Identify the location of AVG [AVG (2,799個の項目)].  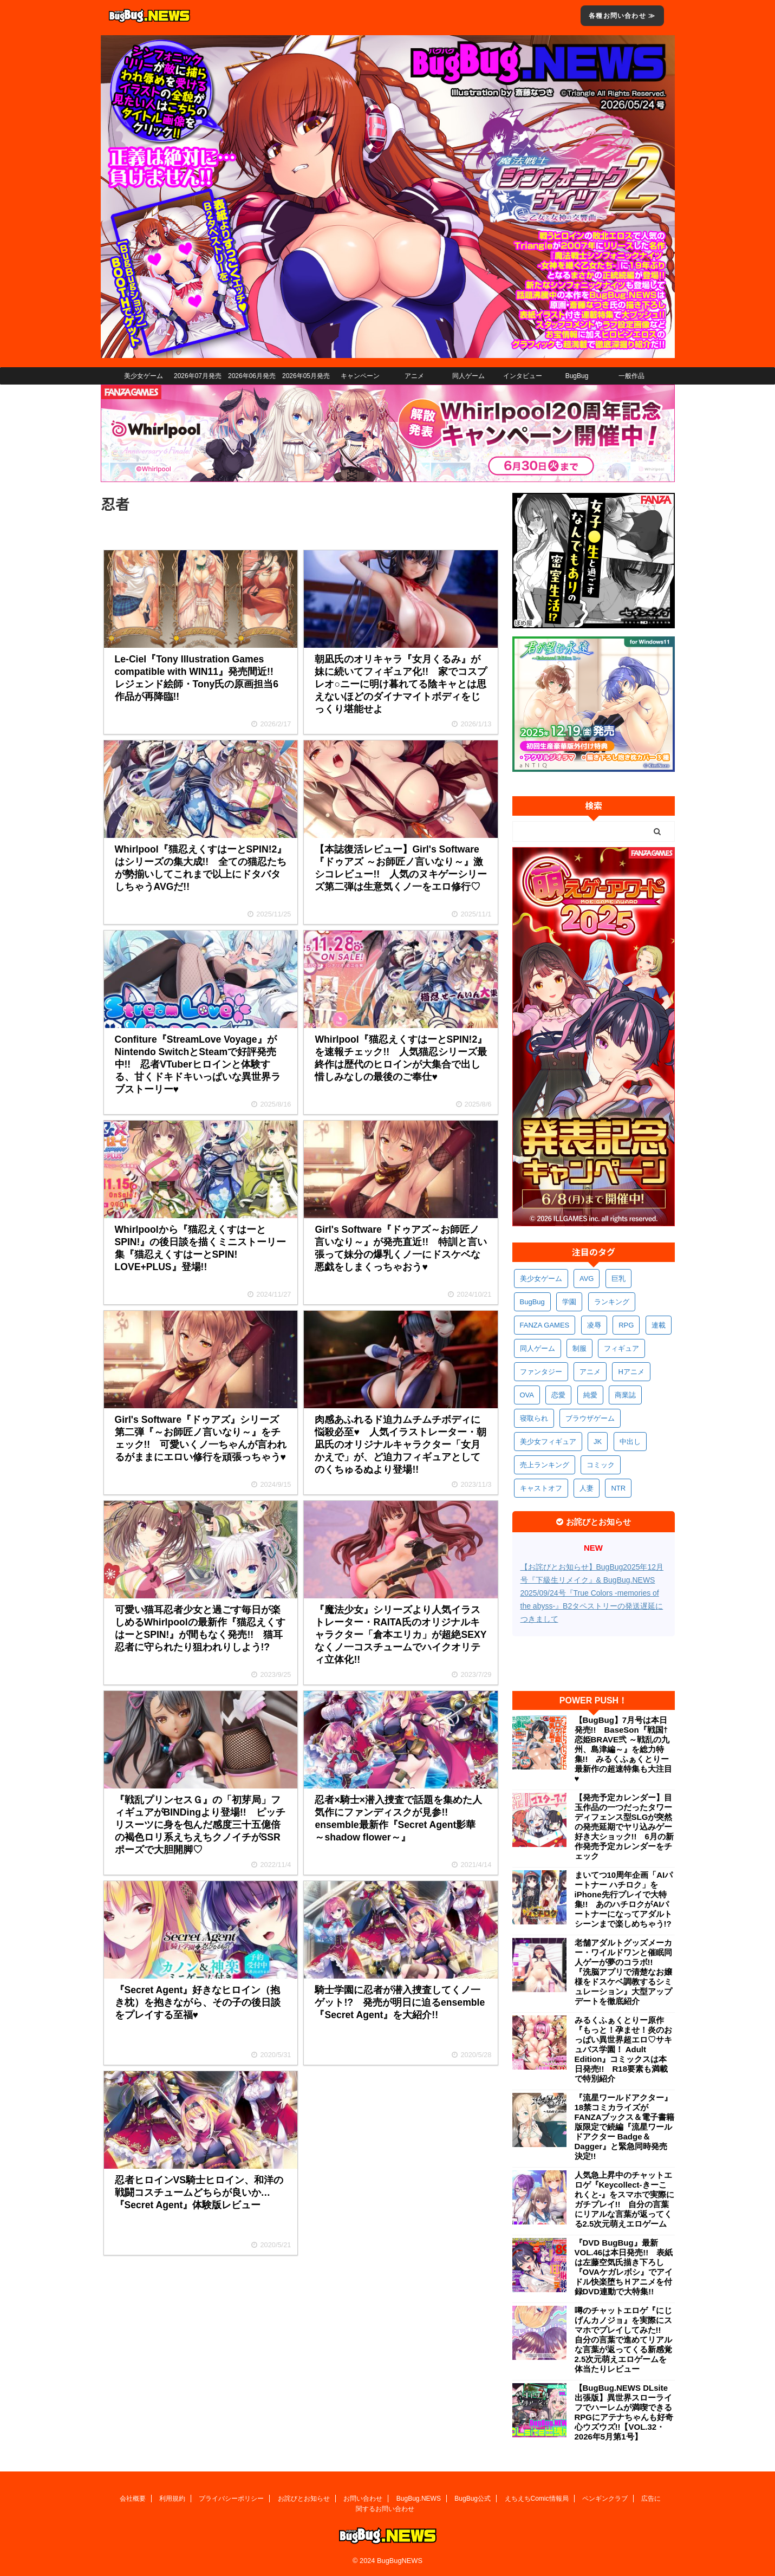
(586, 1278).